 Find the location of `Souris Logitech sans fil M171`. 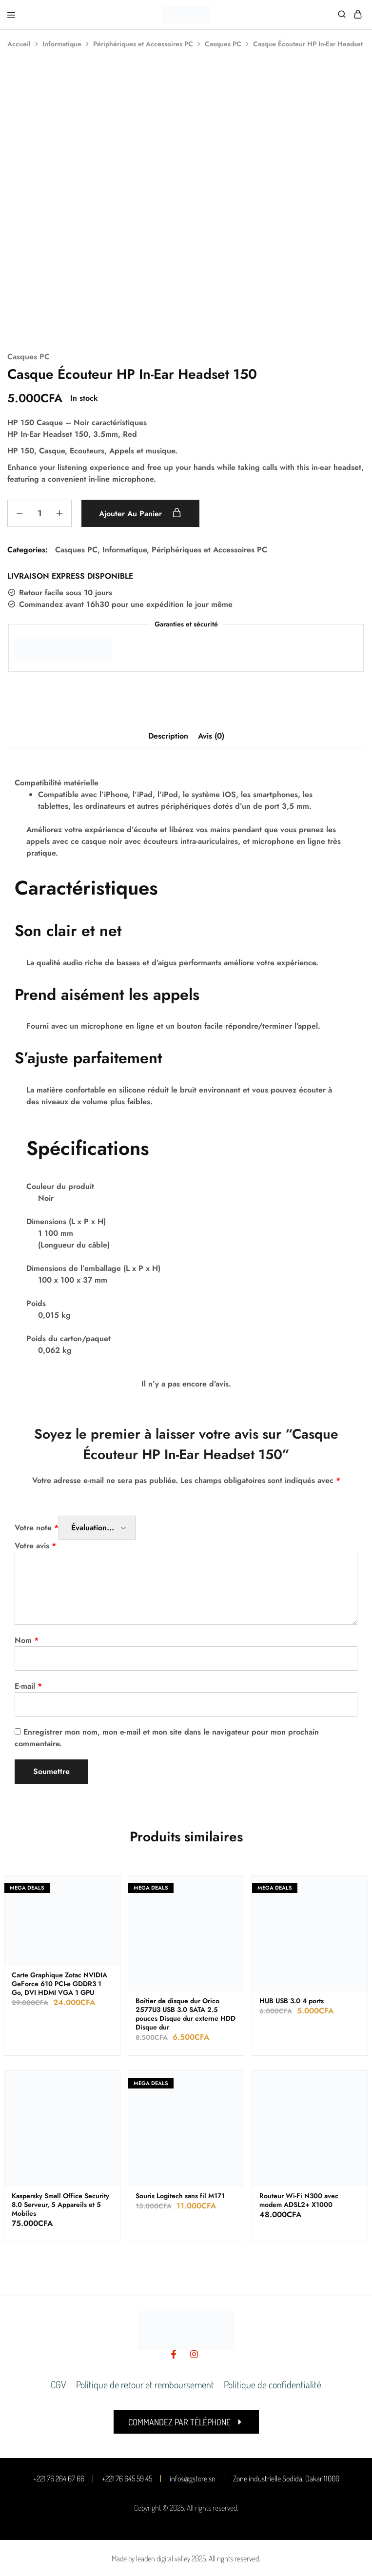

Souris Logitech sans fil M171 is located at coordinates (180, 2196).